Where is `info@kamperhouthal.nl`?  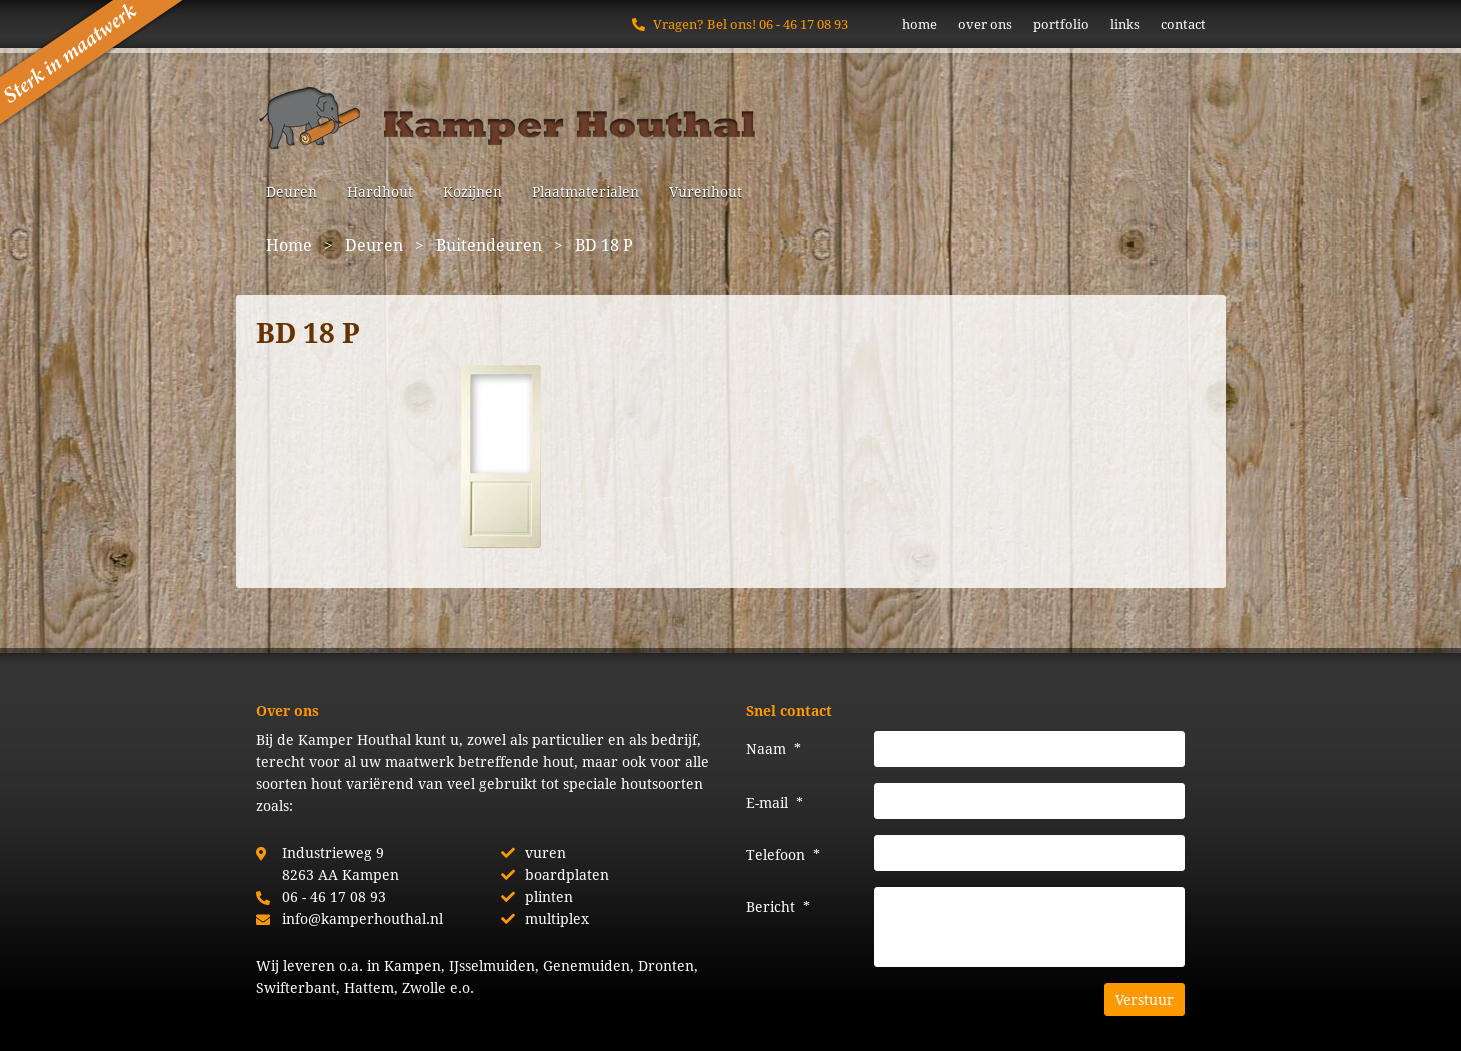
info@kamperhouthal.nl is located at coordinates (362, 918).